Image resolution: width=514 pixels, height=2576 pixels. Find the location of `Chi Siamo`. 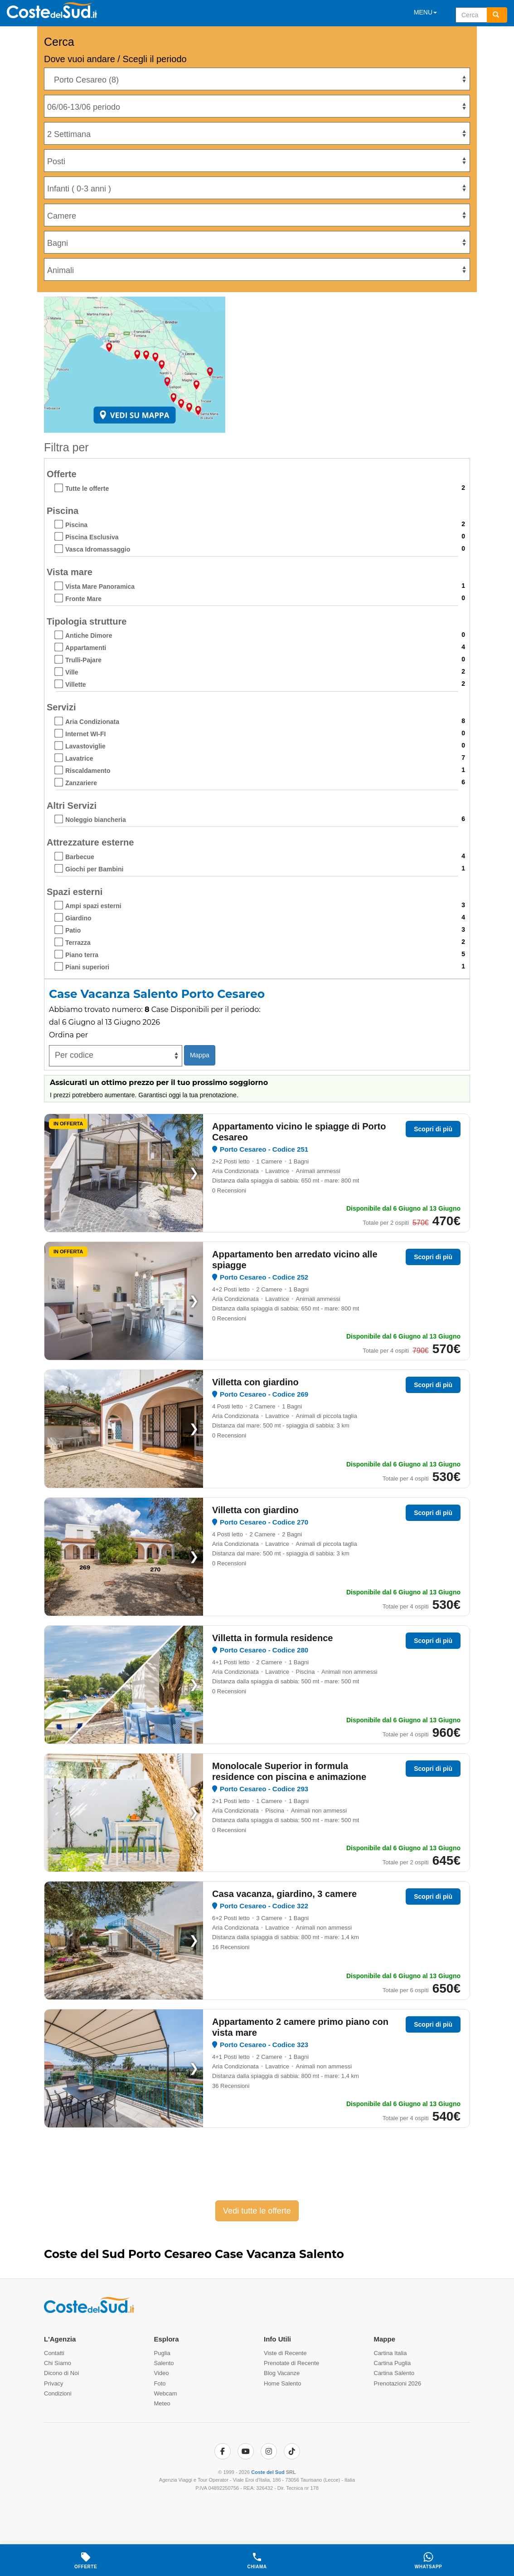

Chi Siamo is located at coordinates (57, 2363).